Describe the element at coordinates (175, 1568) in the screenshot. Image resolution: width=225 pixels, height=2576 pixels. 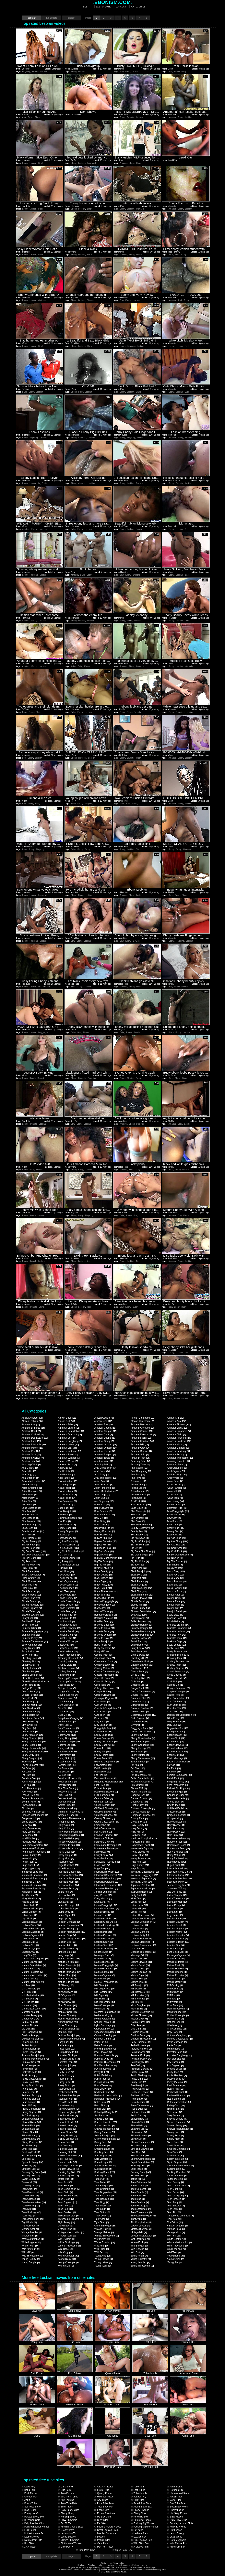
I see `Black Ass` at that location.